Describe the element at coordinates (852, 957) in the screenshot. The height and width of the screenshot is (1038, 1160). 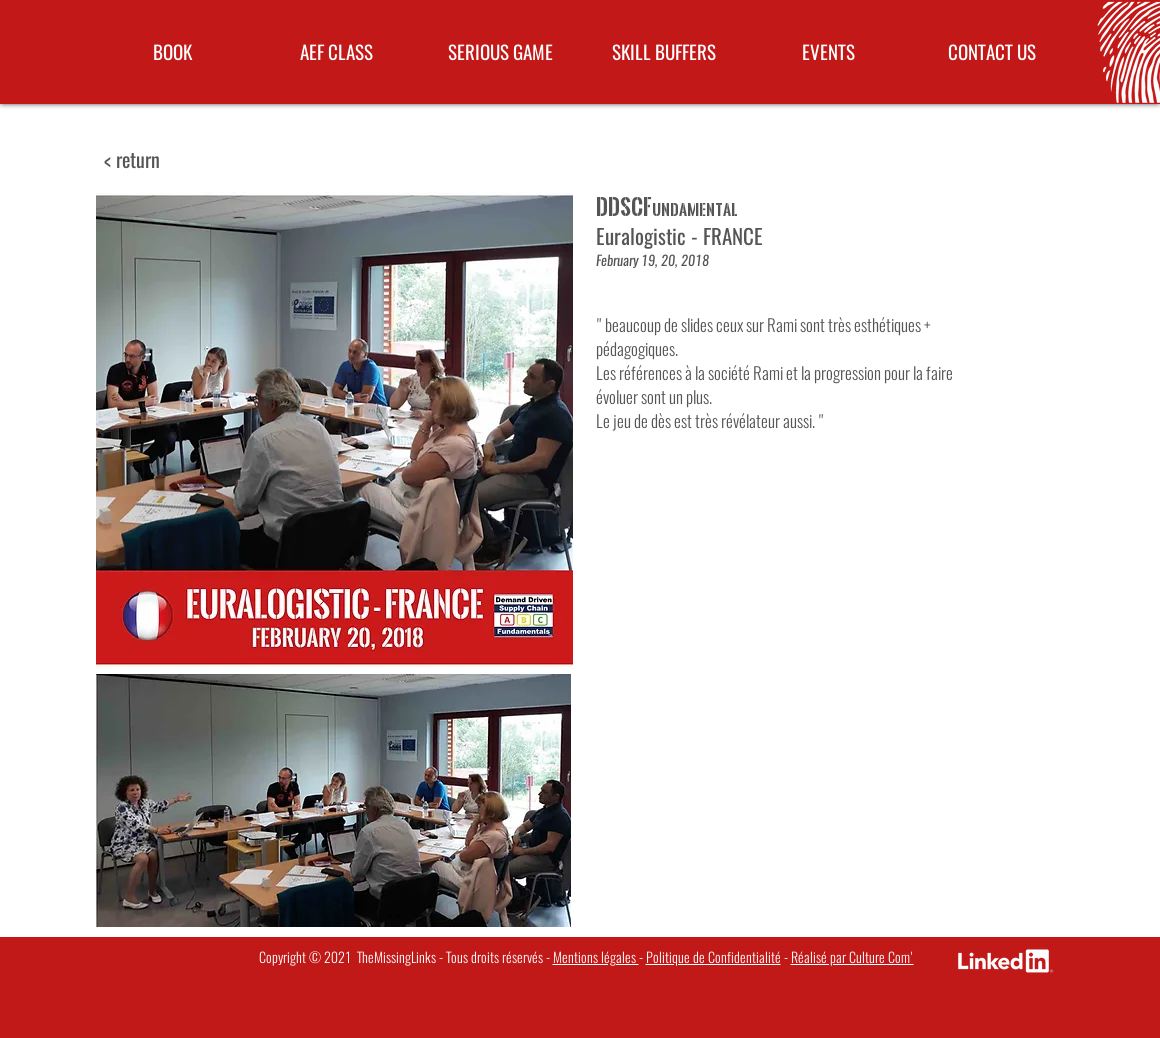
I see `Réalisé par Culture Com'` at that location.